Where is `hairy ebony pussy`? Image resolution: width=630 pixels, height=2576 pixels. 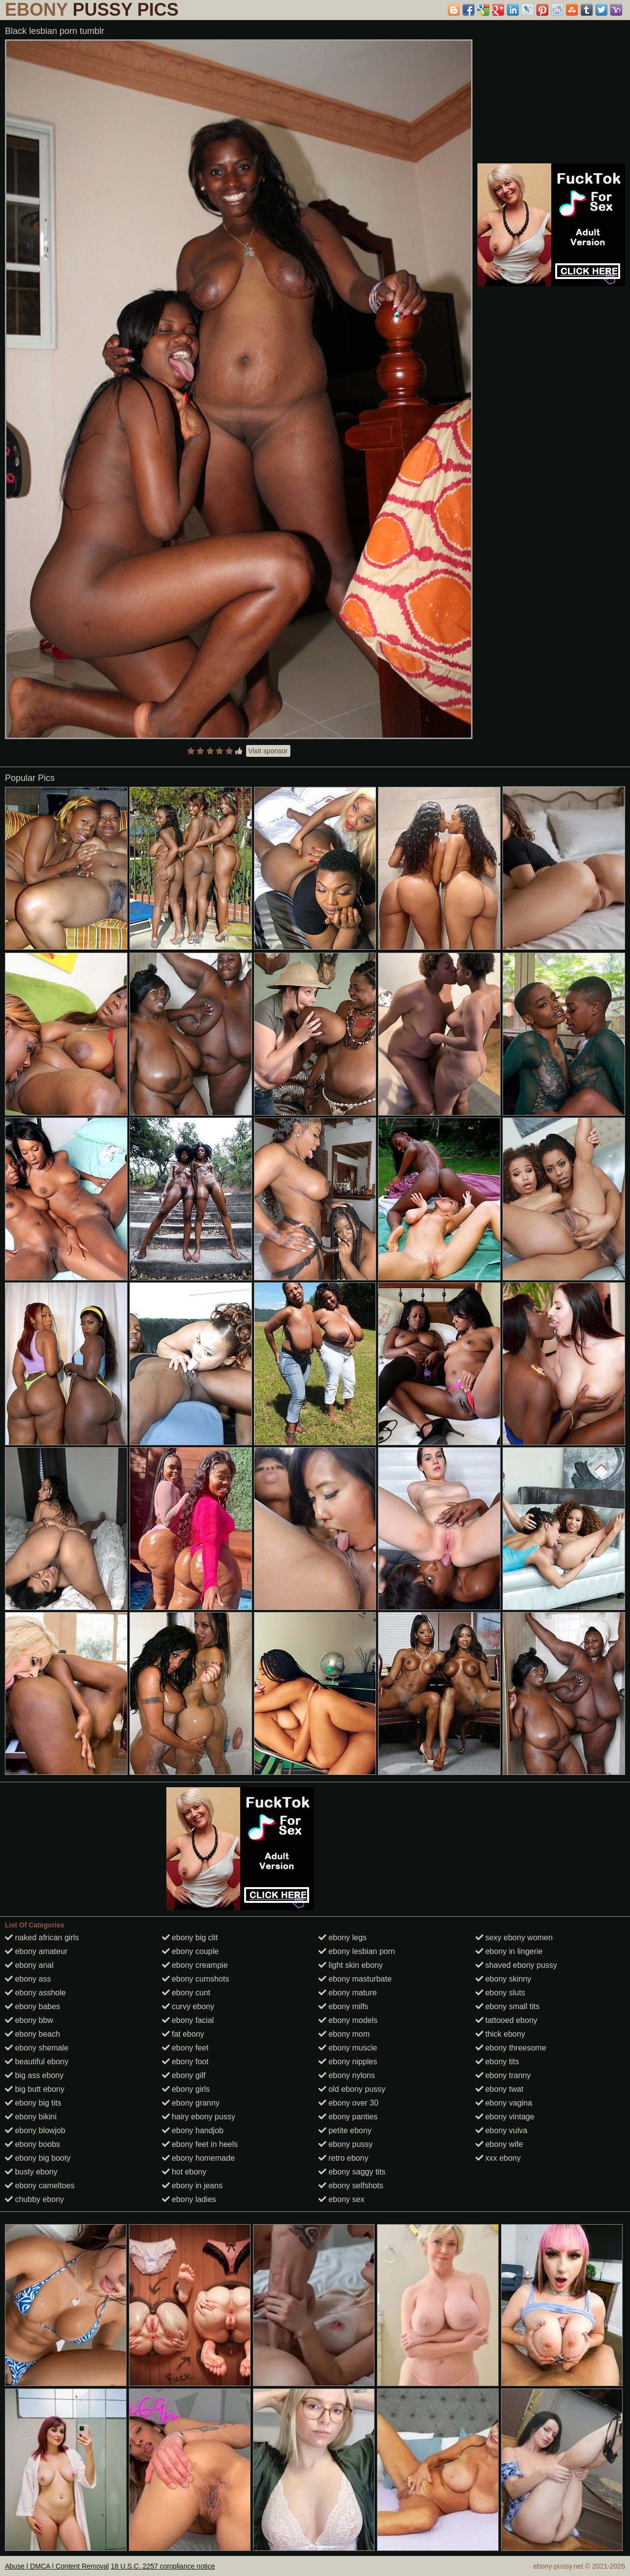
hairy ebony pussy is located at coordinates (198, 2116).